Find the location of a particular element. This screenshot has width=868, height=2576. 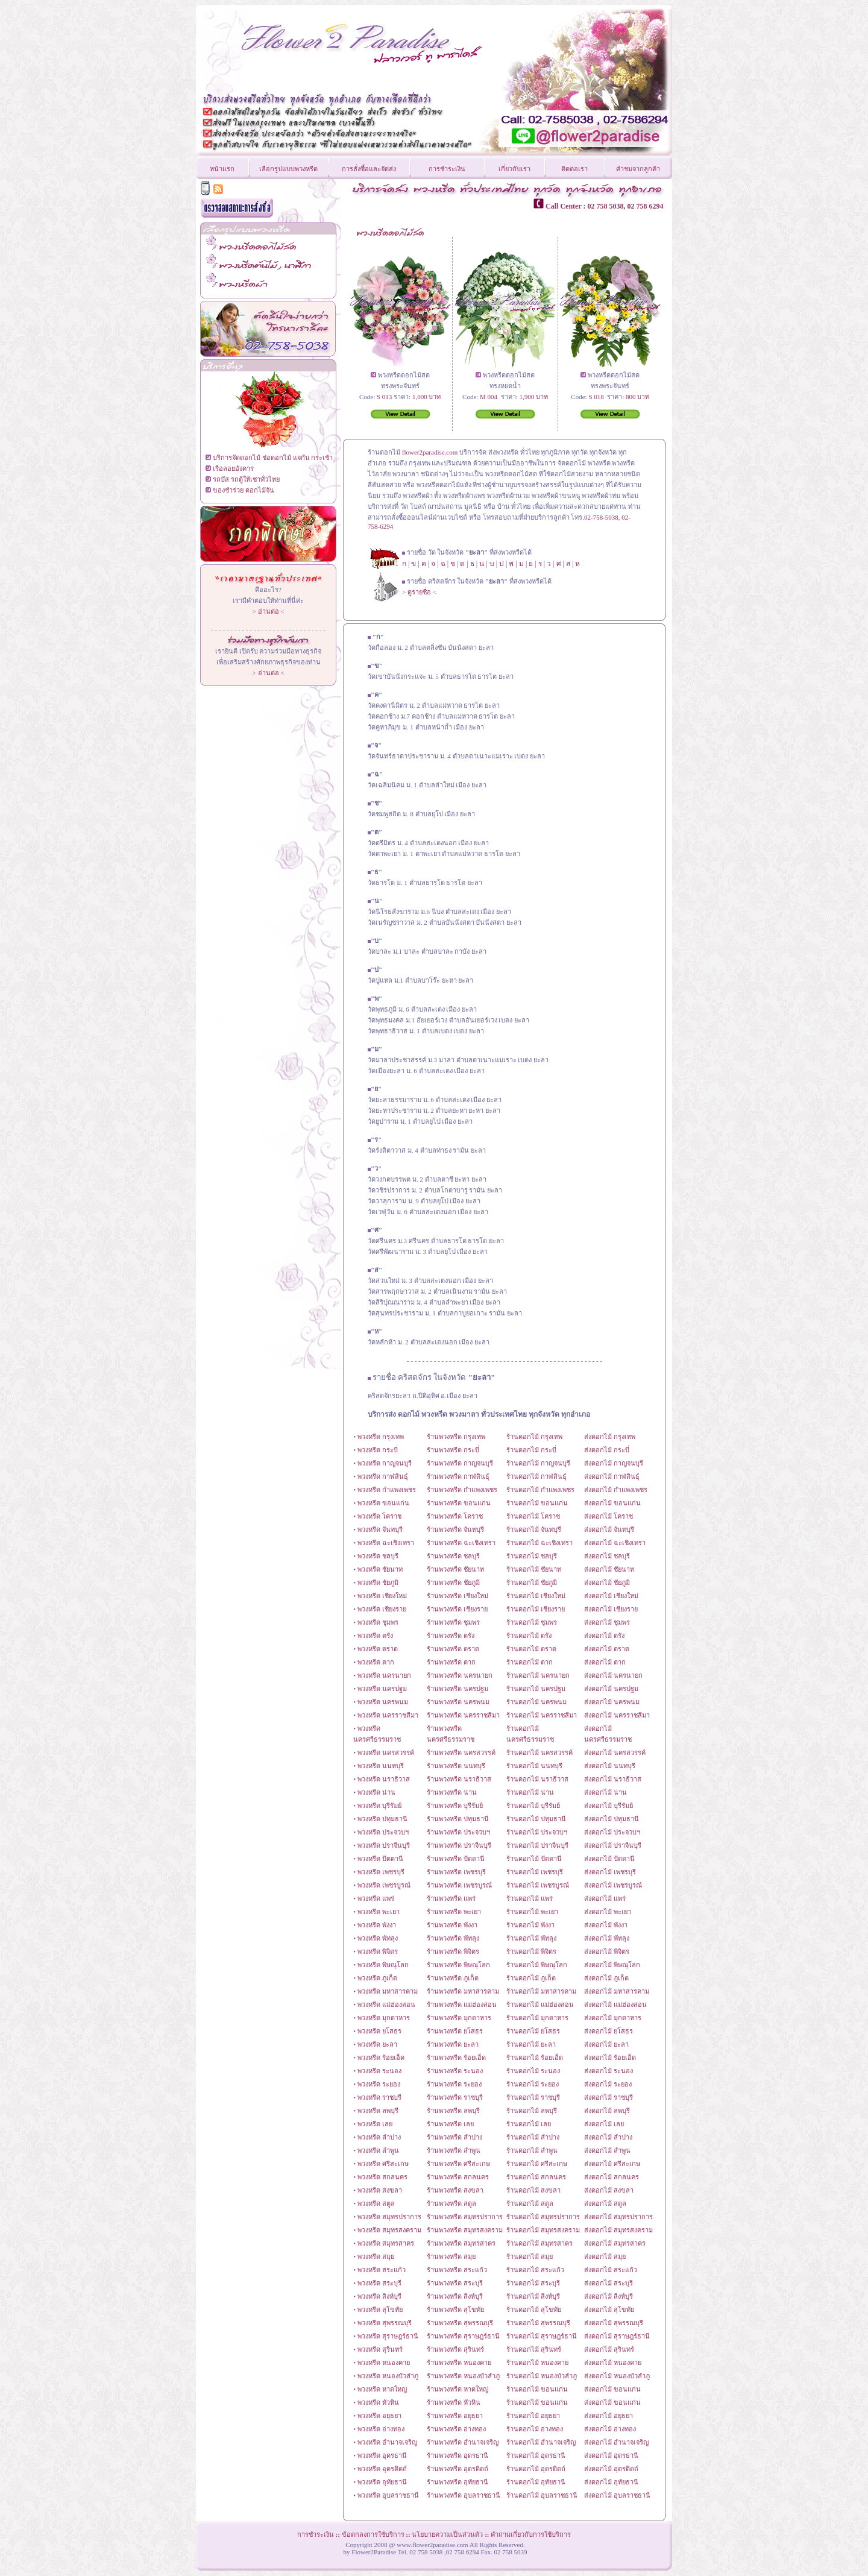

พวงหรีด อุดรธานี is located at coordinates (382, 2455).